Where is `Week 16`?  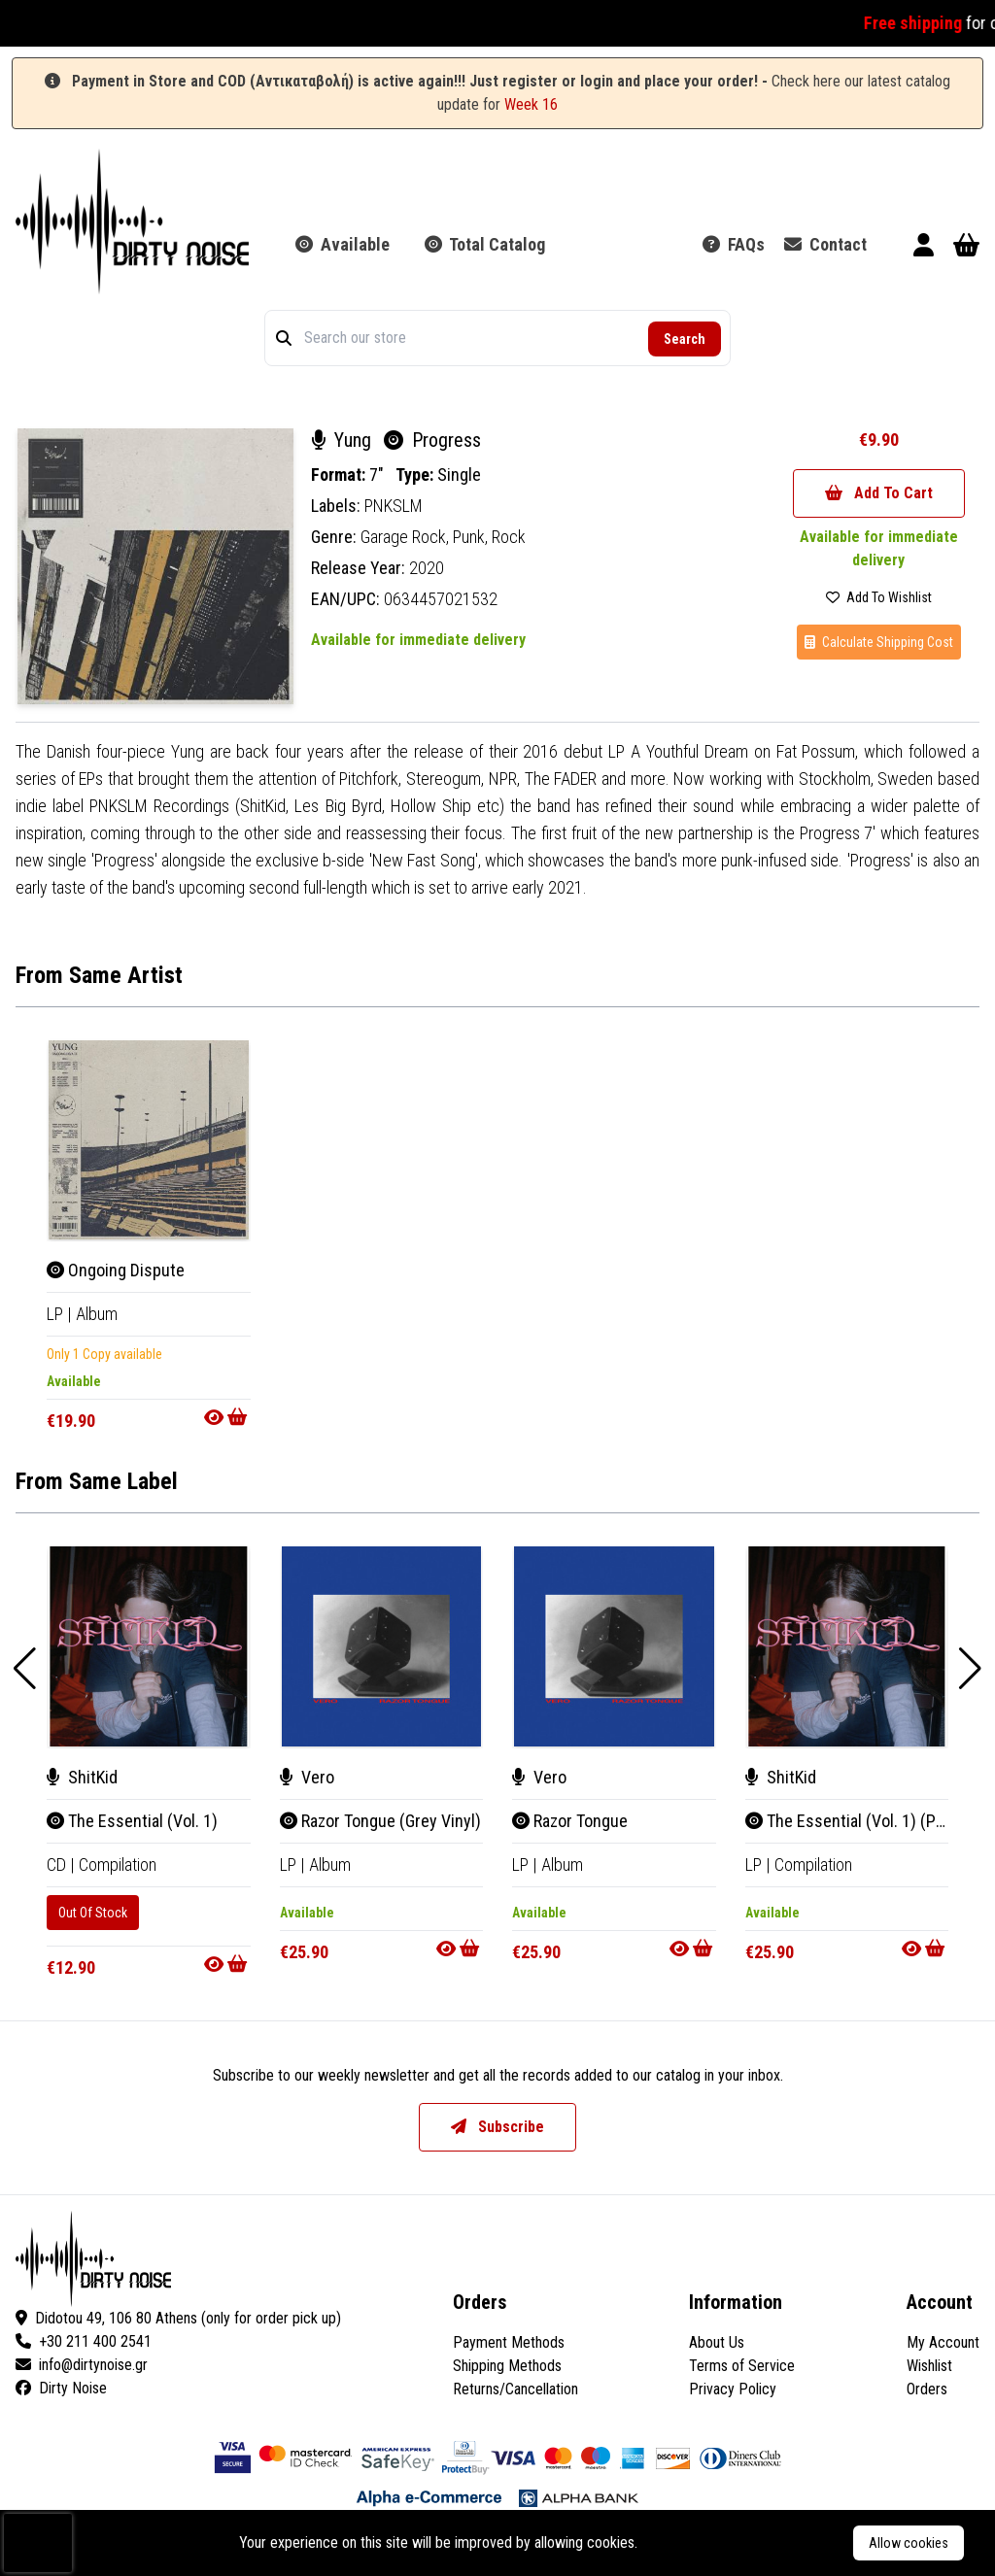
Week 16 is located at coordinates (531, 104).